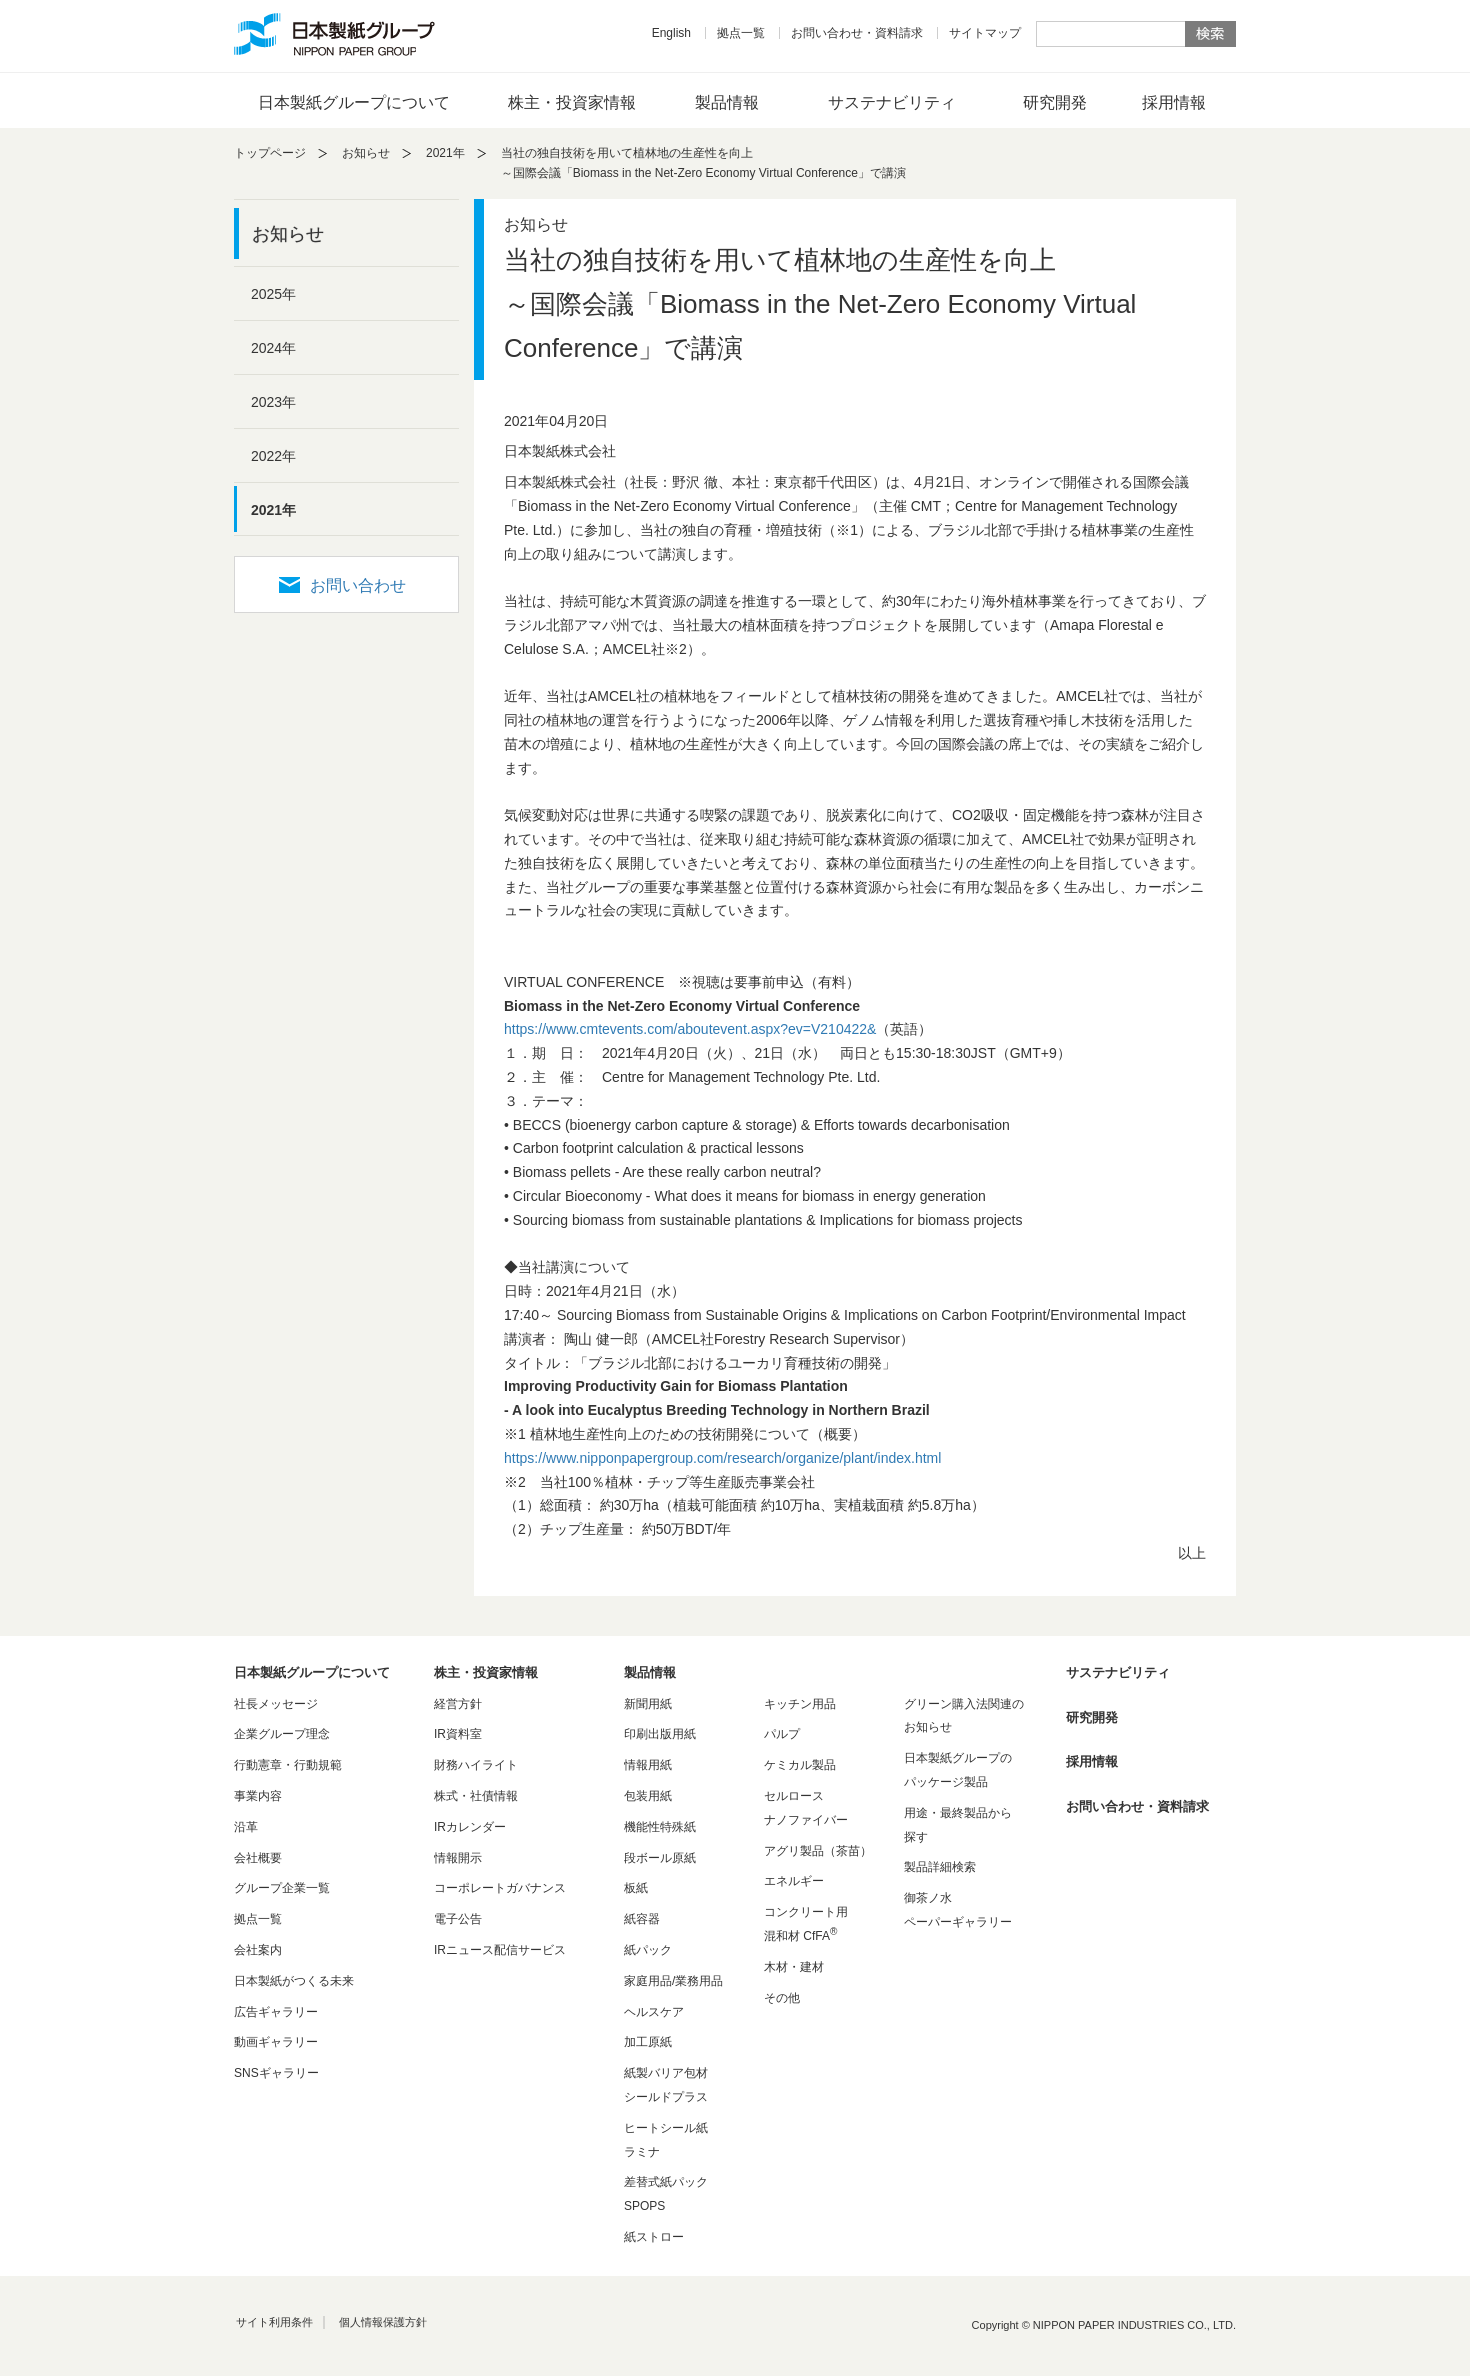 This screenshot has width=1470, height=2376. I want to click on 企業グループ理念, so click(282, 1734).